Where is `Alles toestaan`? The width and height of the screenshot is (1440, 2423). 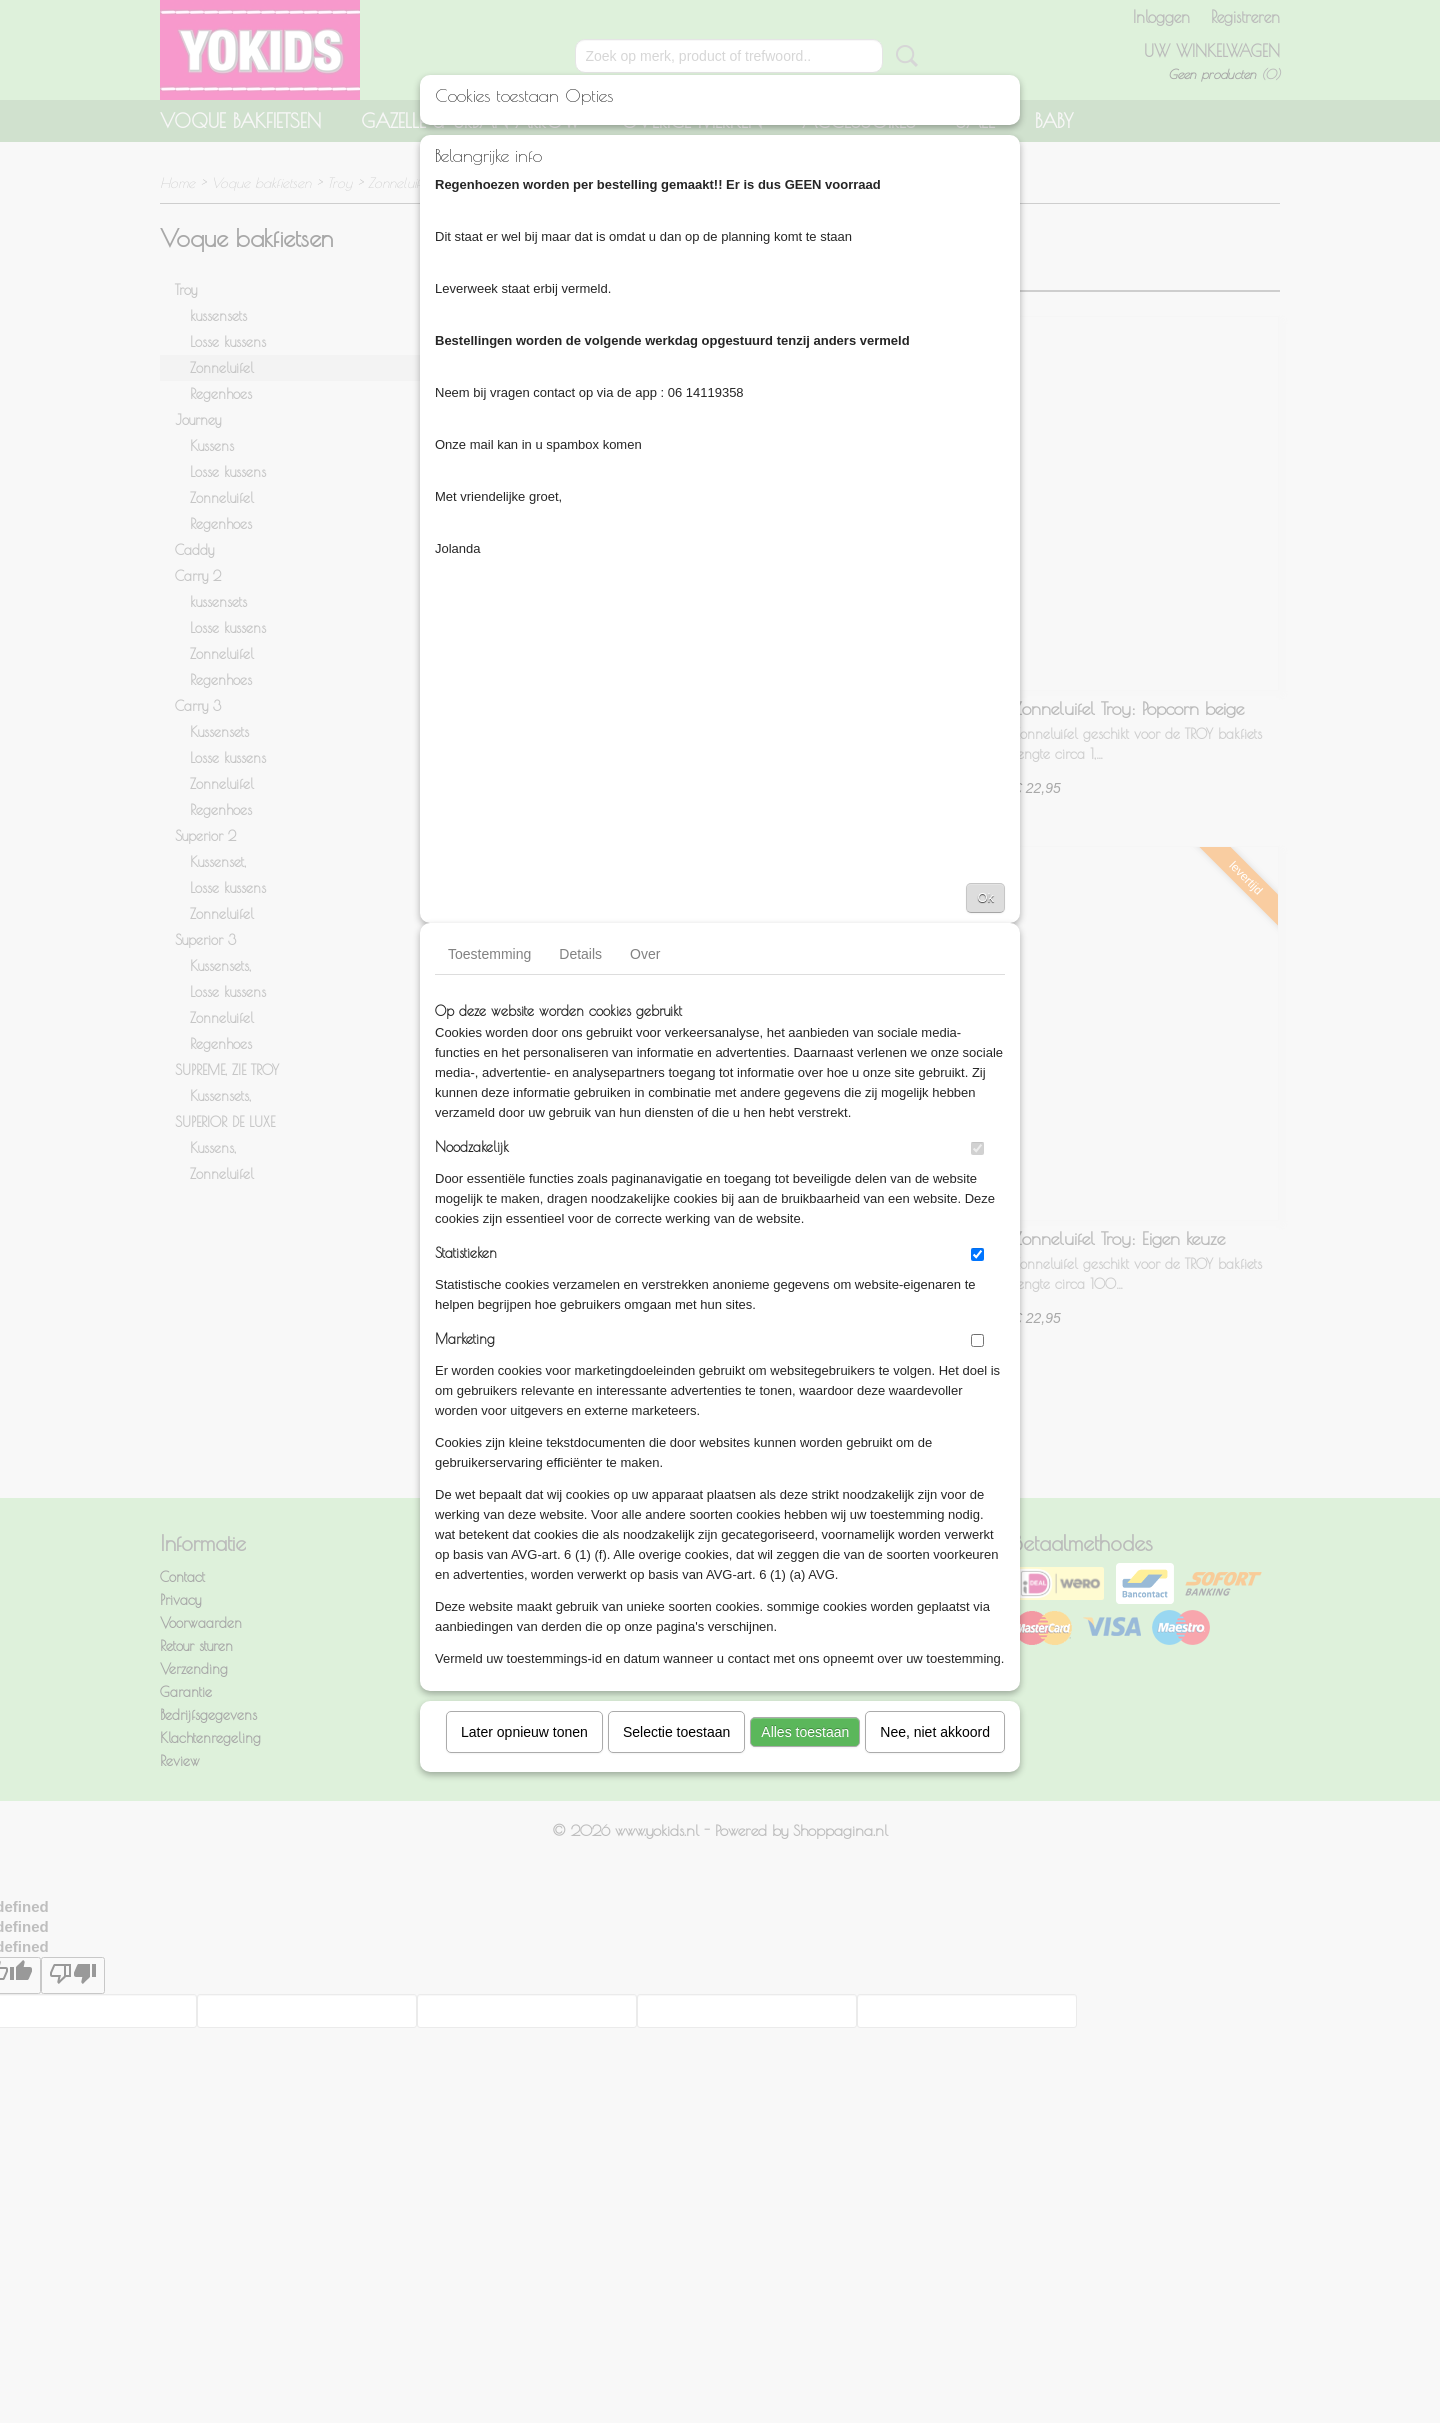
Alles toestaan is located at coordinates (805, 1732).